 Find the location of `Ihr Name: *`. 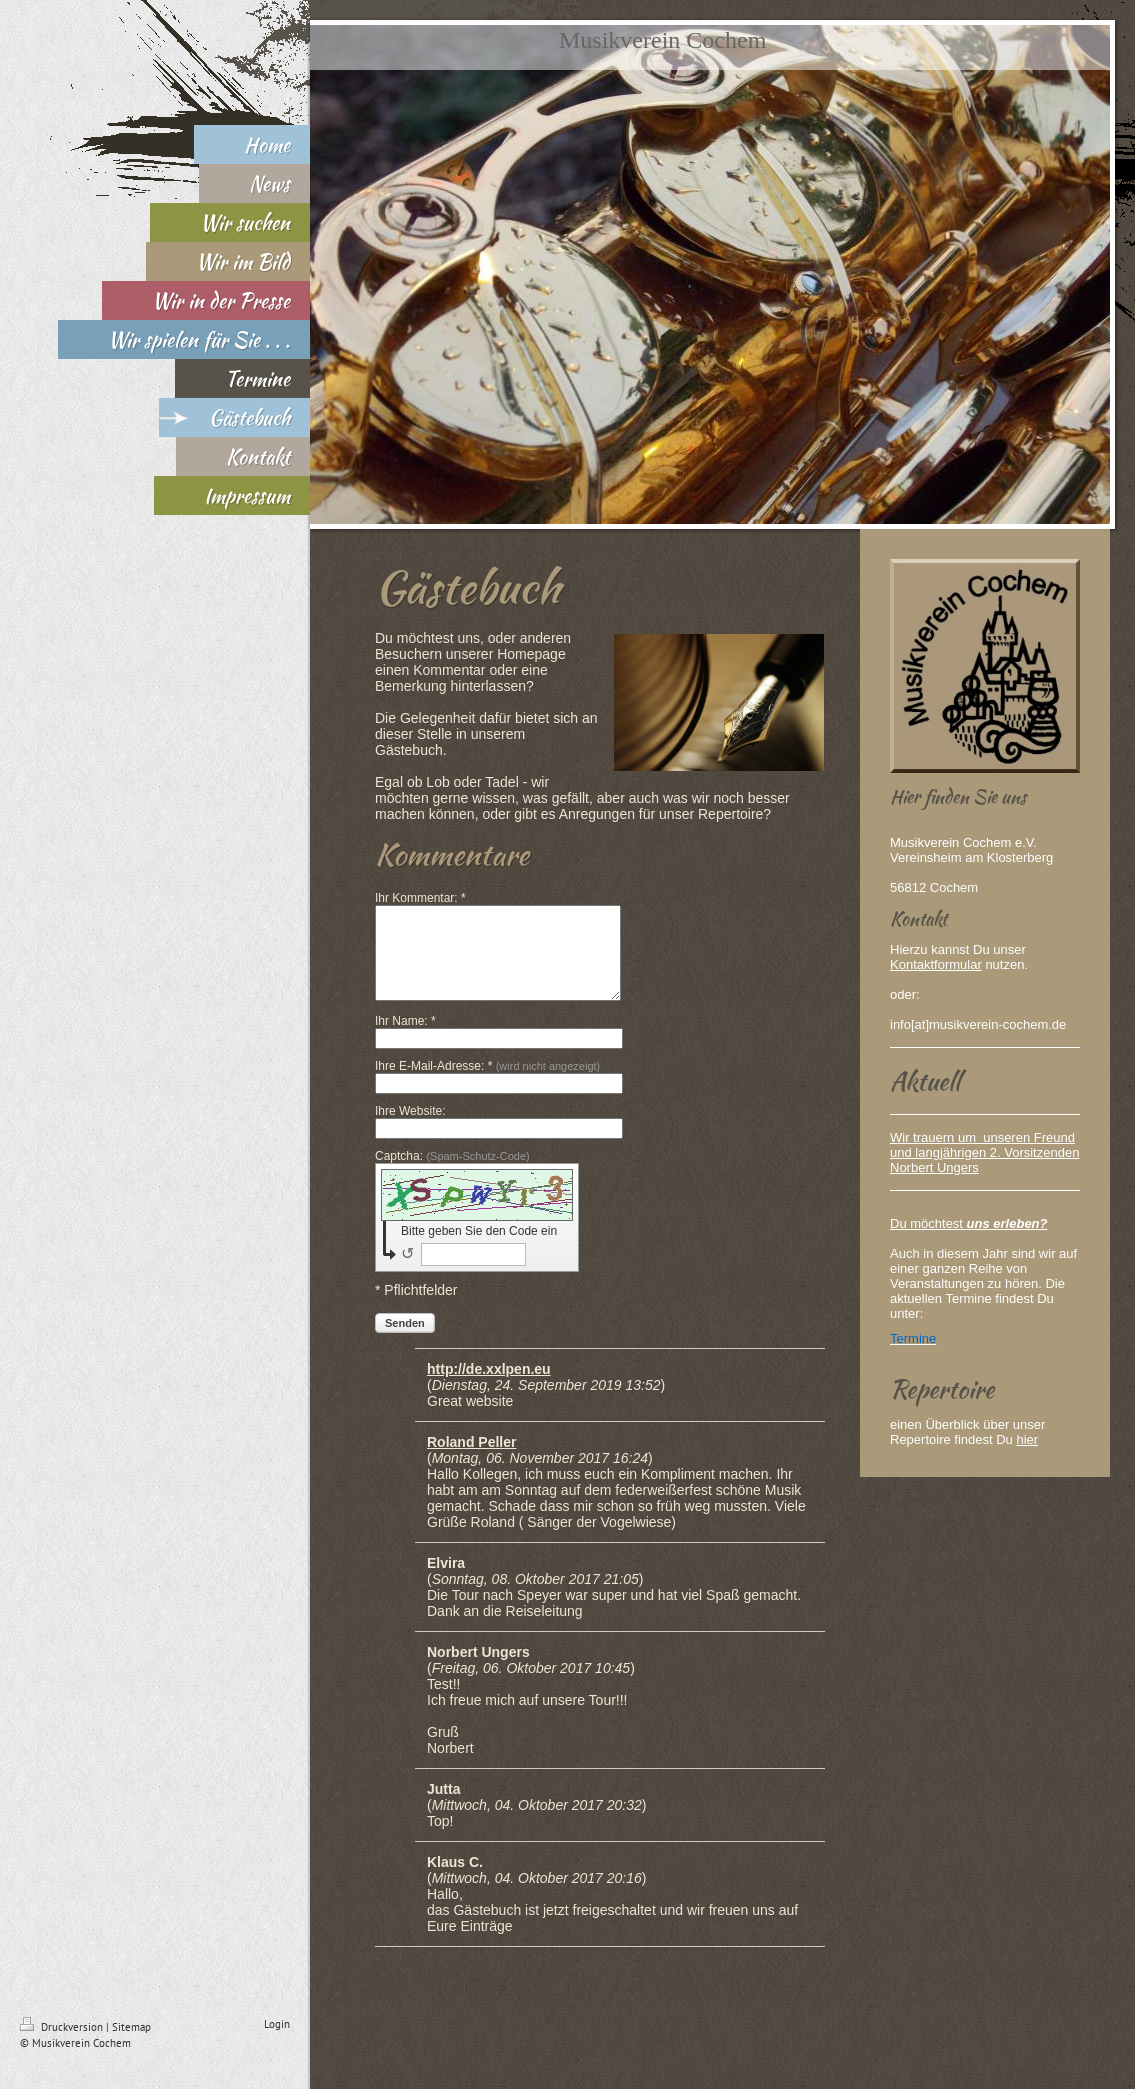

Ihr Name: * is located at coordinates (405, 1039).